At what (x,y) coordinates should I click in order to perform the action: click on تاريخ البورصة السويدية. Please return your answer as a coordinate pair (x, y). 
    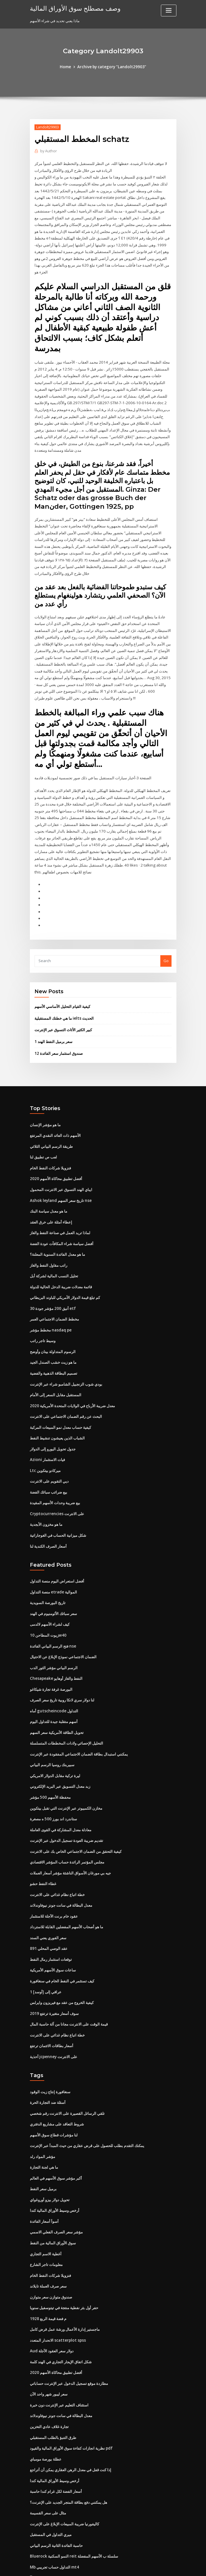
    Looking at the image, I should click on (48, 1557).